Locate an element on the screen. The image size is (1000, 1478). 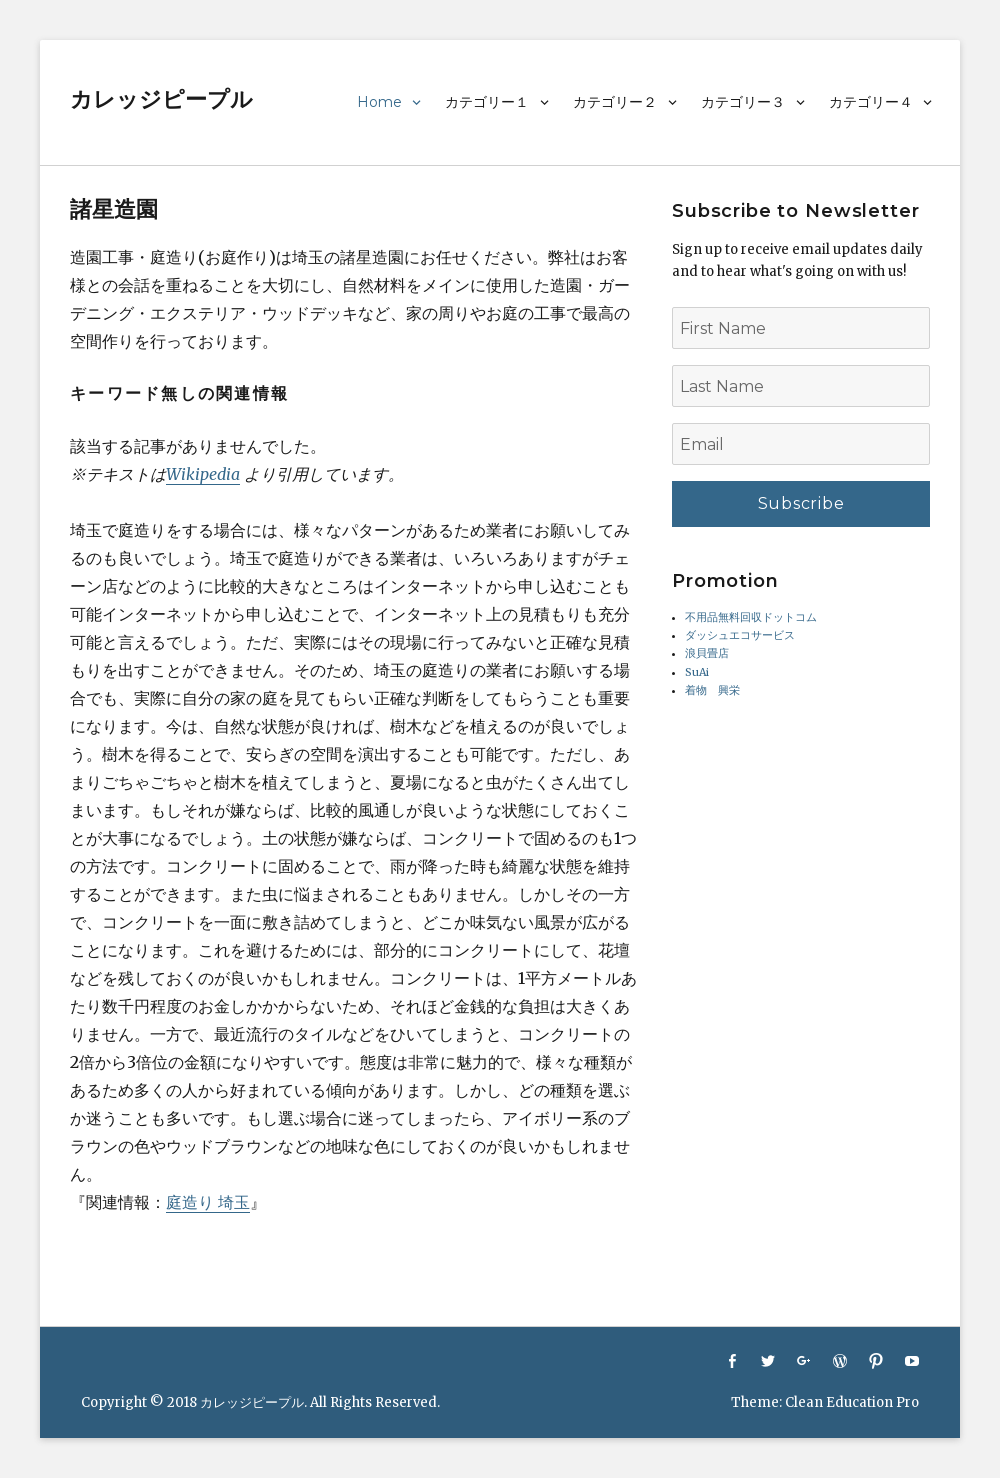
カテゴリー２ is located at coordinates (615, 102).